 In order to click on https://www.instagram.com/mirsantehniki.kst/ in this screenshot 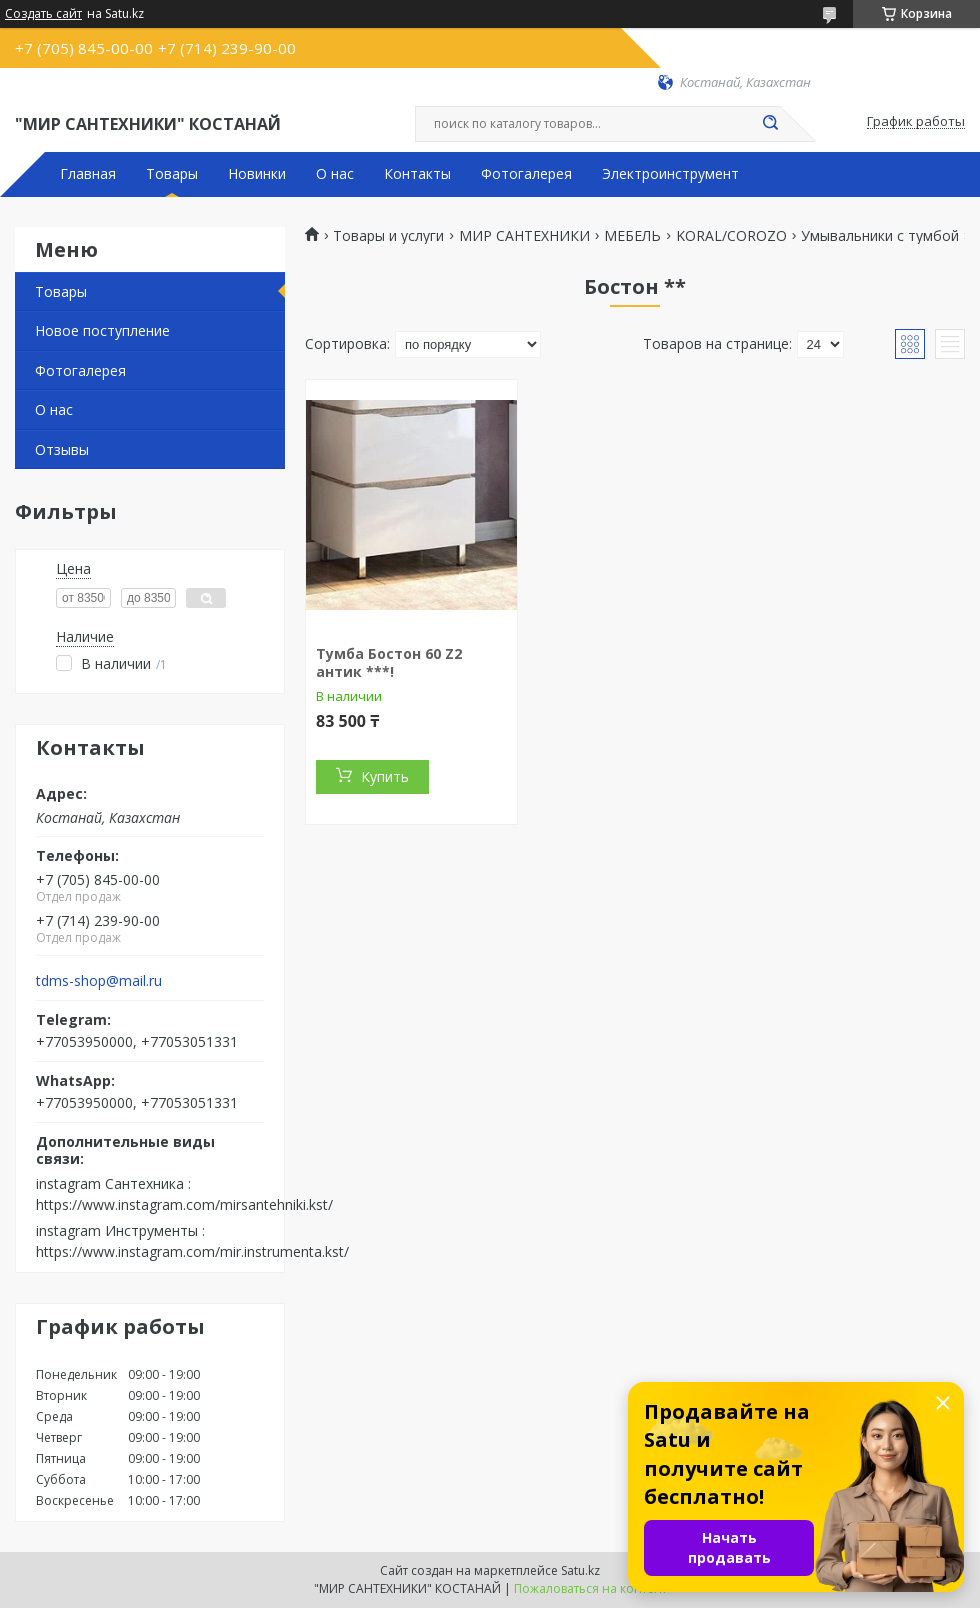, I will do `click(184, 1204)`.